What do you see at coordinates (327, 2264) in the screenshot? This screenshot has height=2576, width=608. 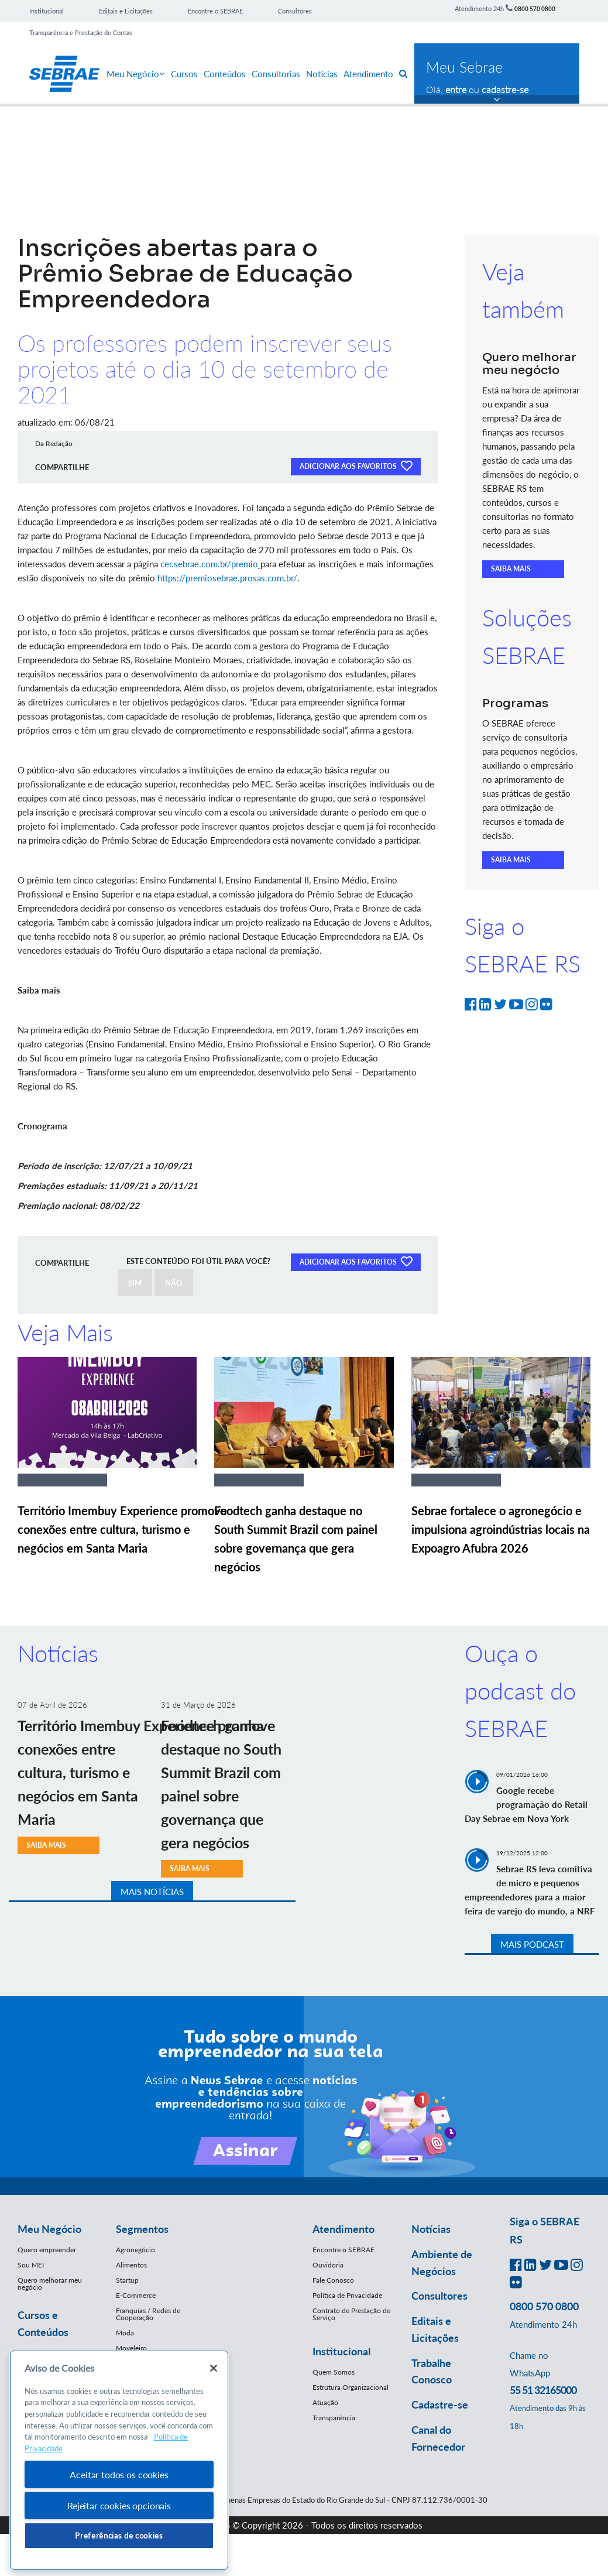 I see `Ouvidoria` at bounding box center [327, 2264].